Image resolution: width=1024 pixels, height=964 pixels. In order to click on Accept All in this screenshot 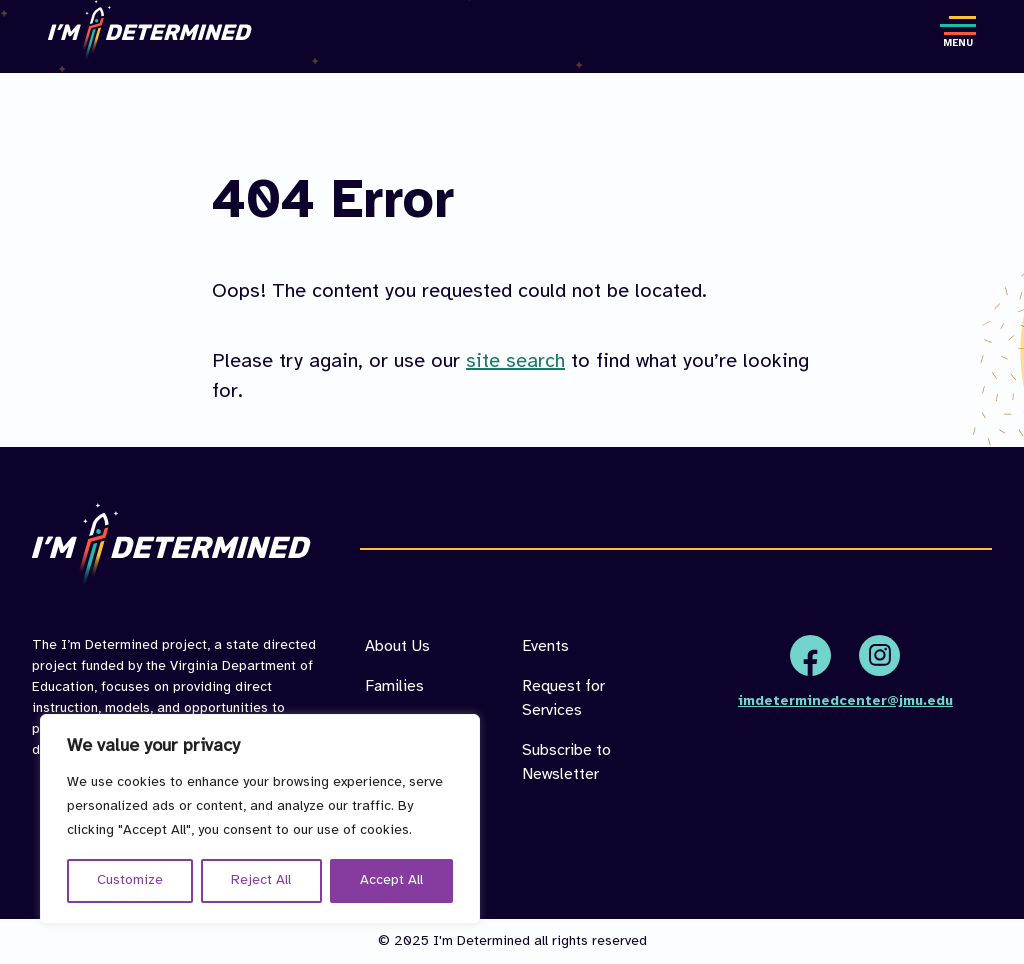, I will do `click(391, 880)`.